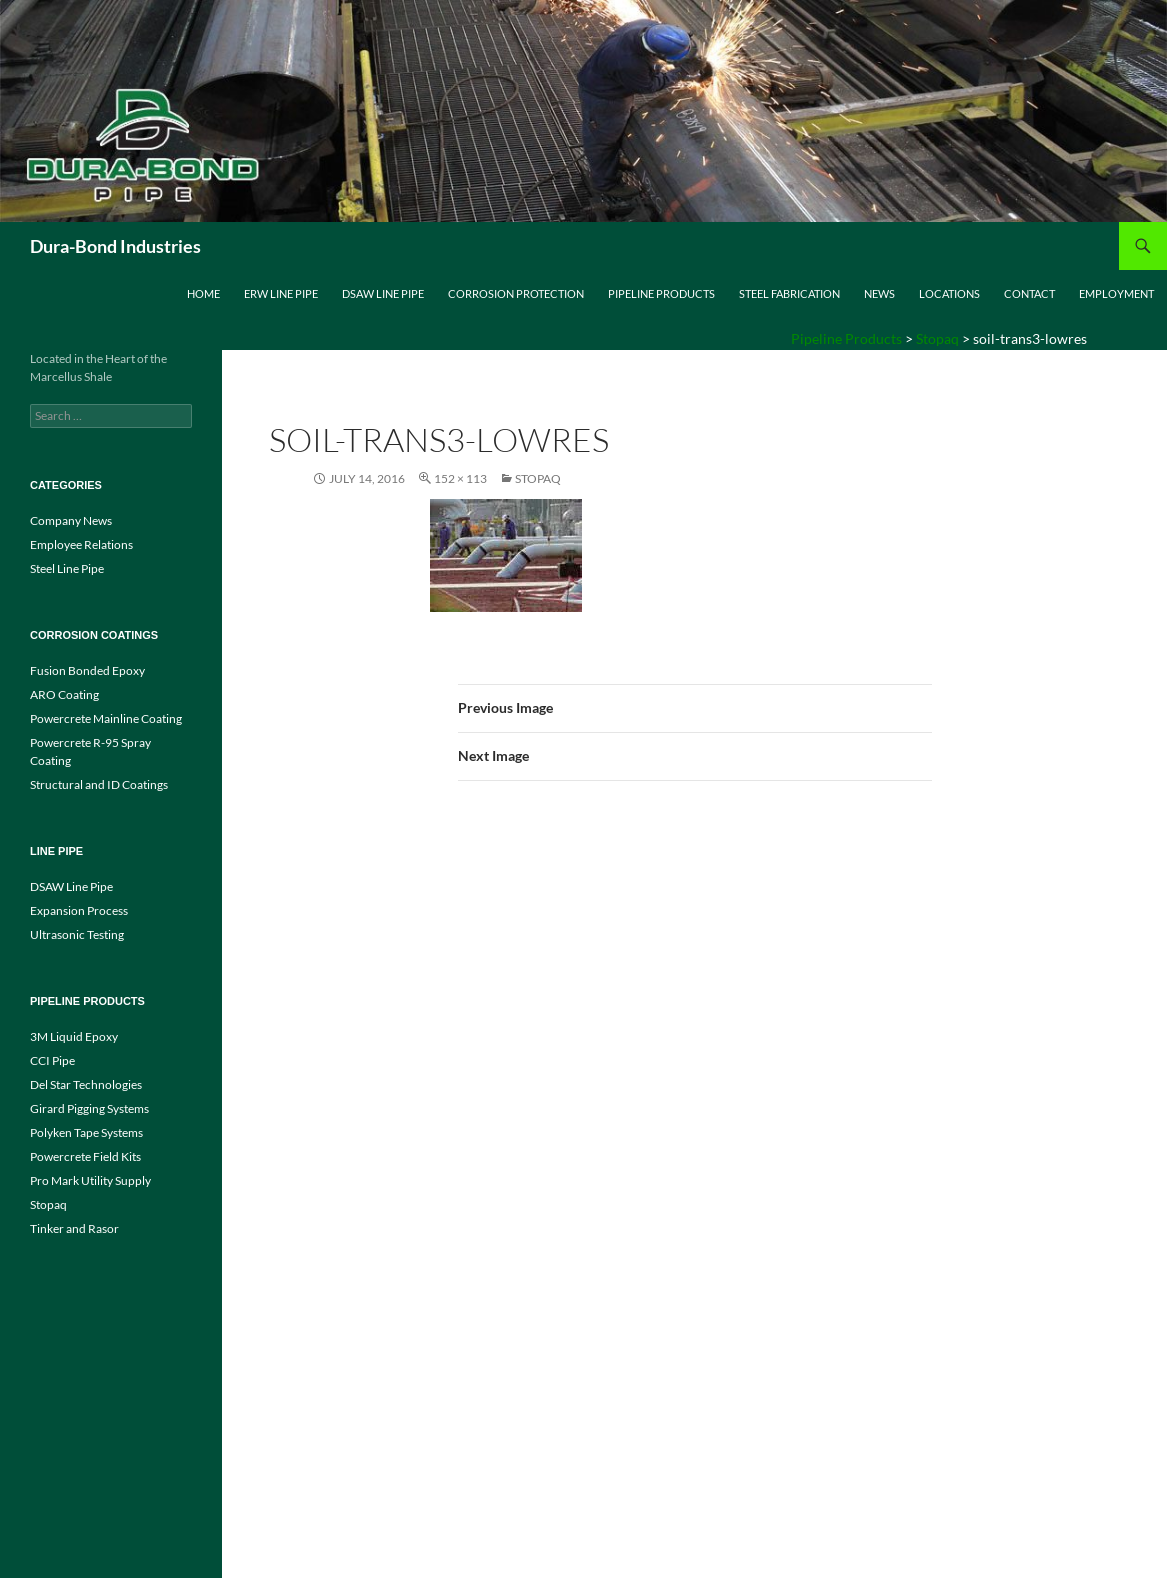 The height and width of the screenshot is (1578, 1167). I want to click on Pro Mark Utility Supply, so click(90, 1180).